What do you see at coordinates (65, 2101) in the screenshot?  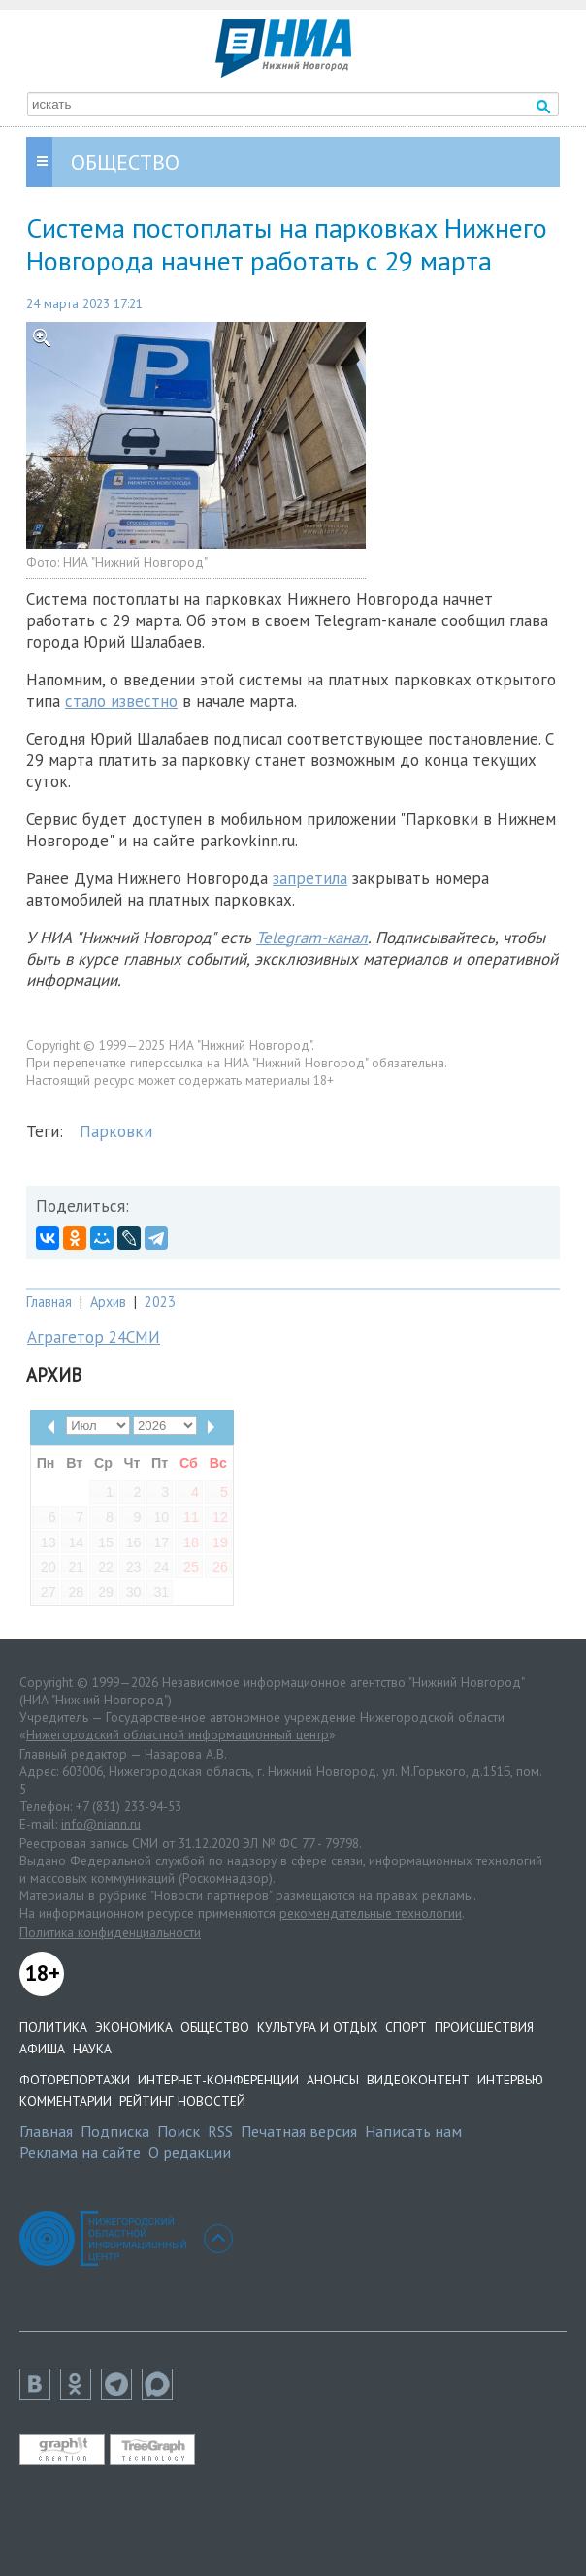 I see `Комментарии` at bounding box center [65, 2101].